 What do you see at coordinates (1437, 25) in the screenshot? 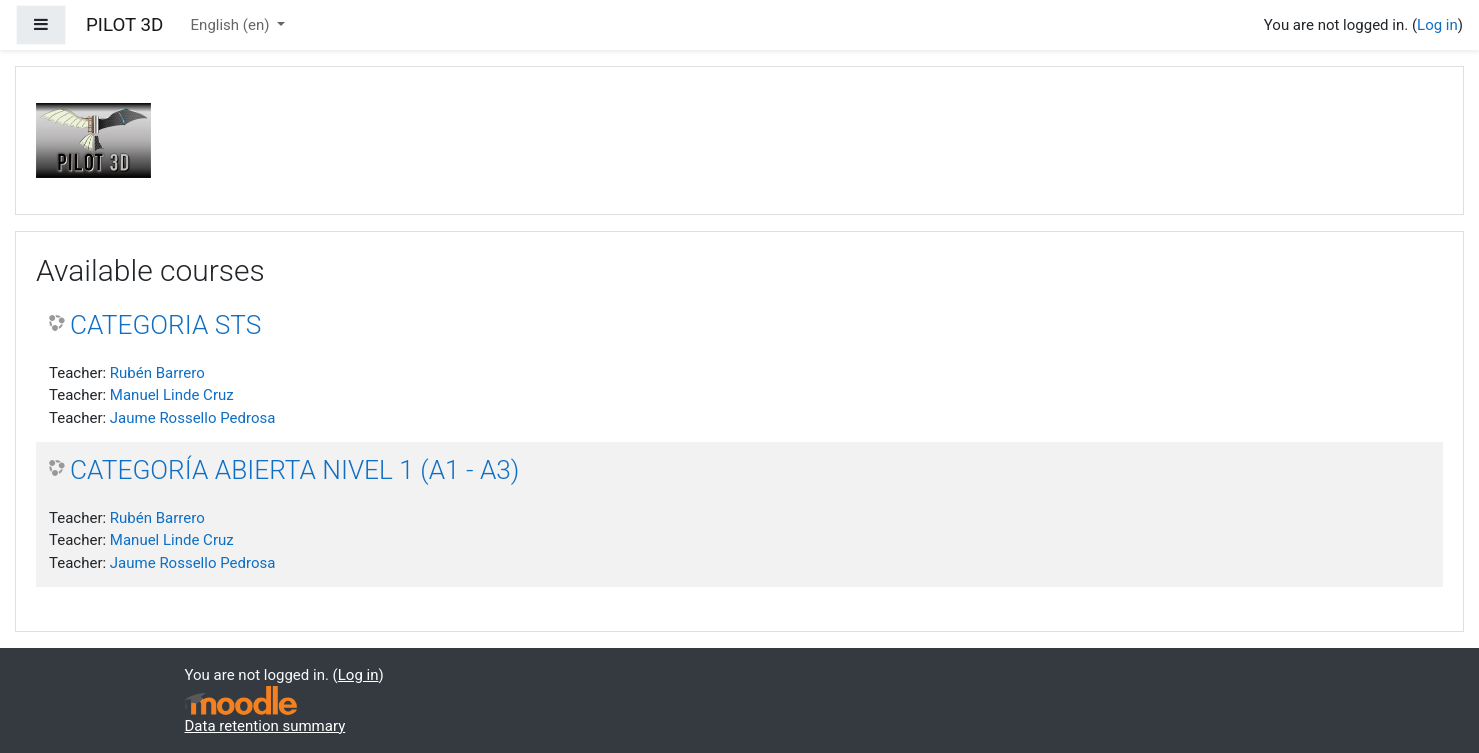
I see `Log in` at bounding box center [1437, 25].